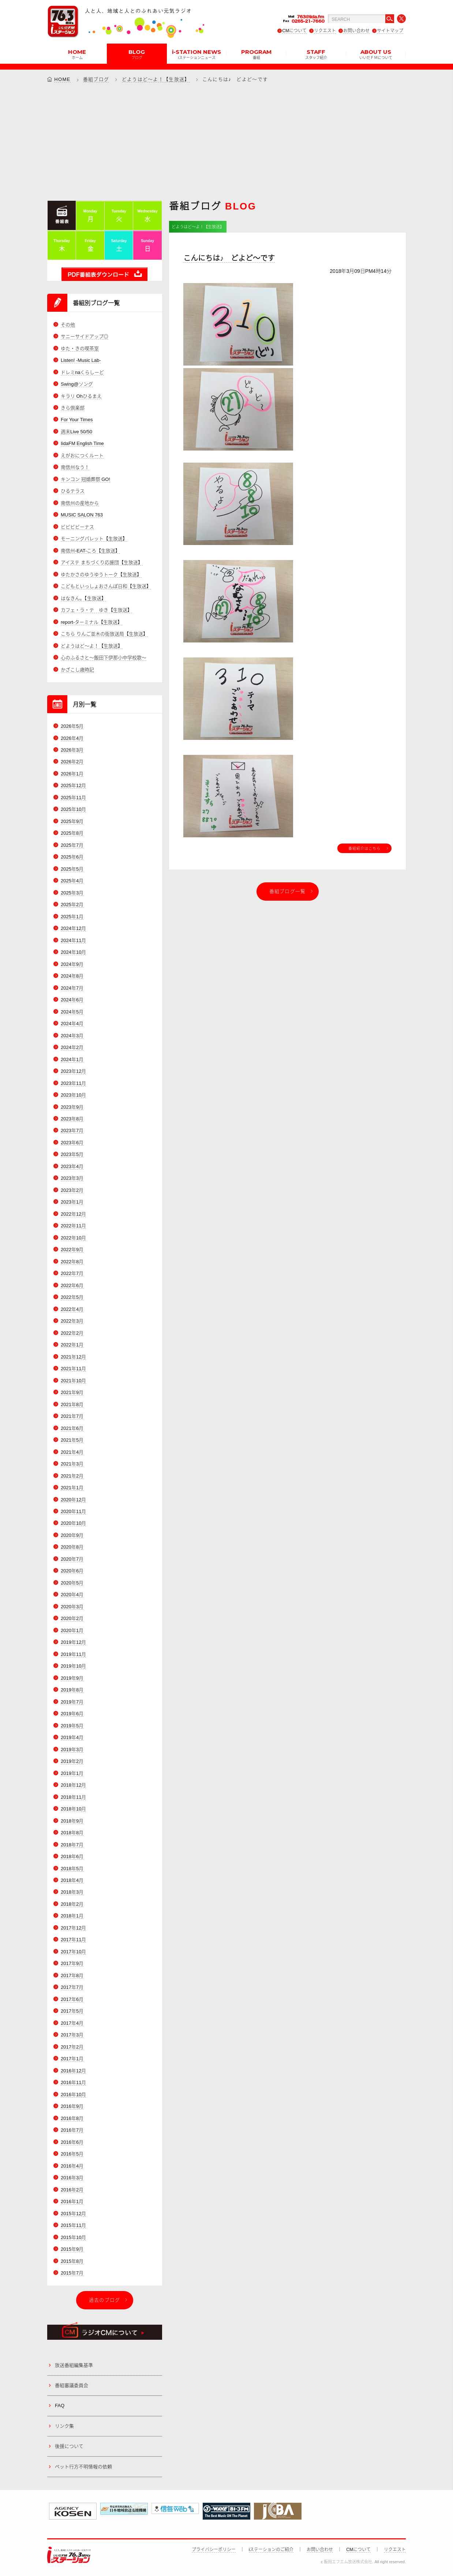 This screenshot has height=2576, width=453. Describe the element at coordinates (73, 797) in the screenshot. I see `2025年11月` at that location.